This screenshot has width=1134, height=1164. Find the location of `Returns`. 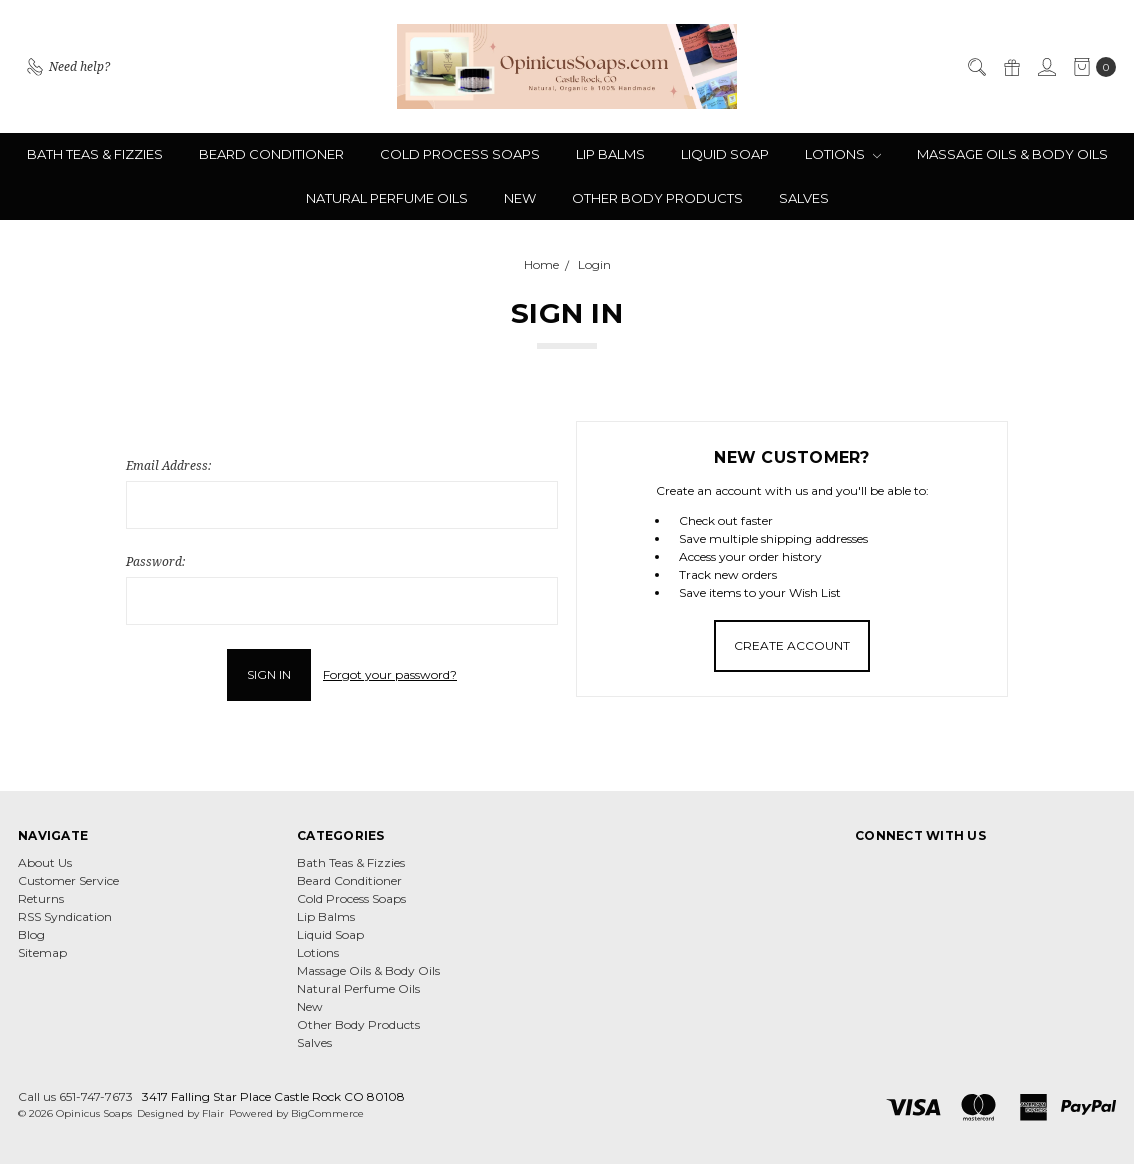

Returns is located at coordinates (41, 898).